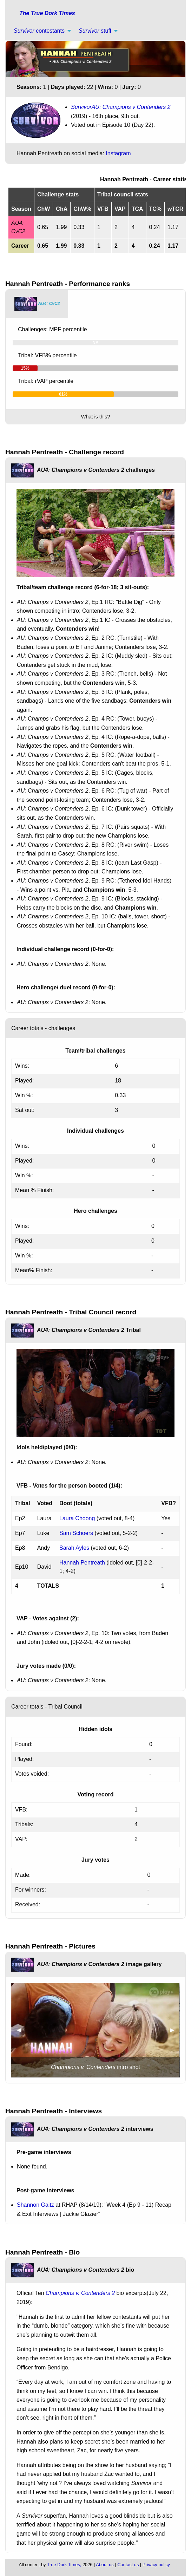 The image size is (191, 2576). I want to click on Shannon Gaitz, so click(35, 2205).